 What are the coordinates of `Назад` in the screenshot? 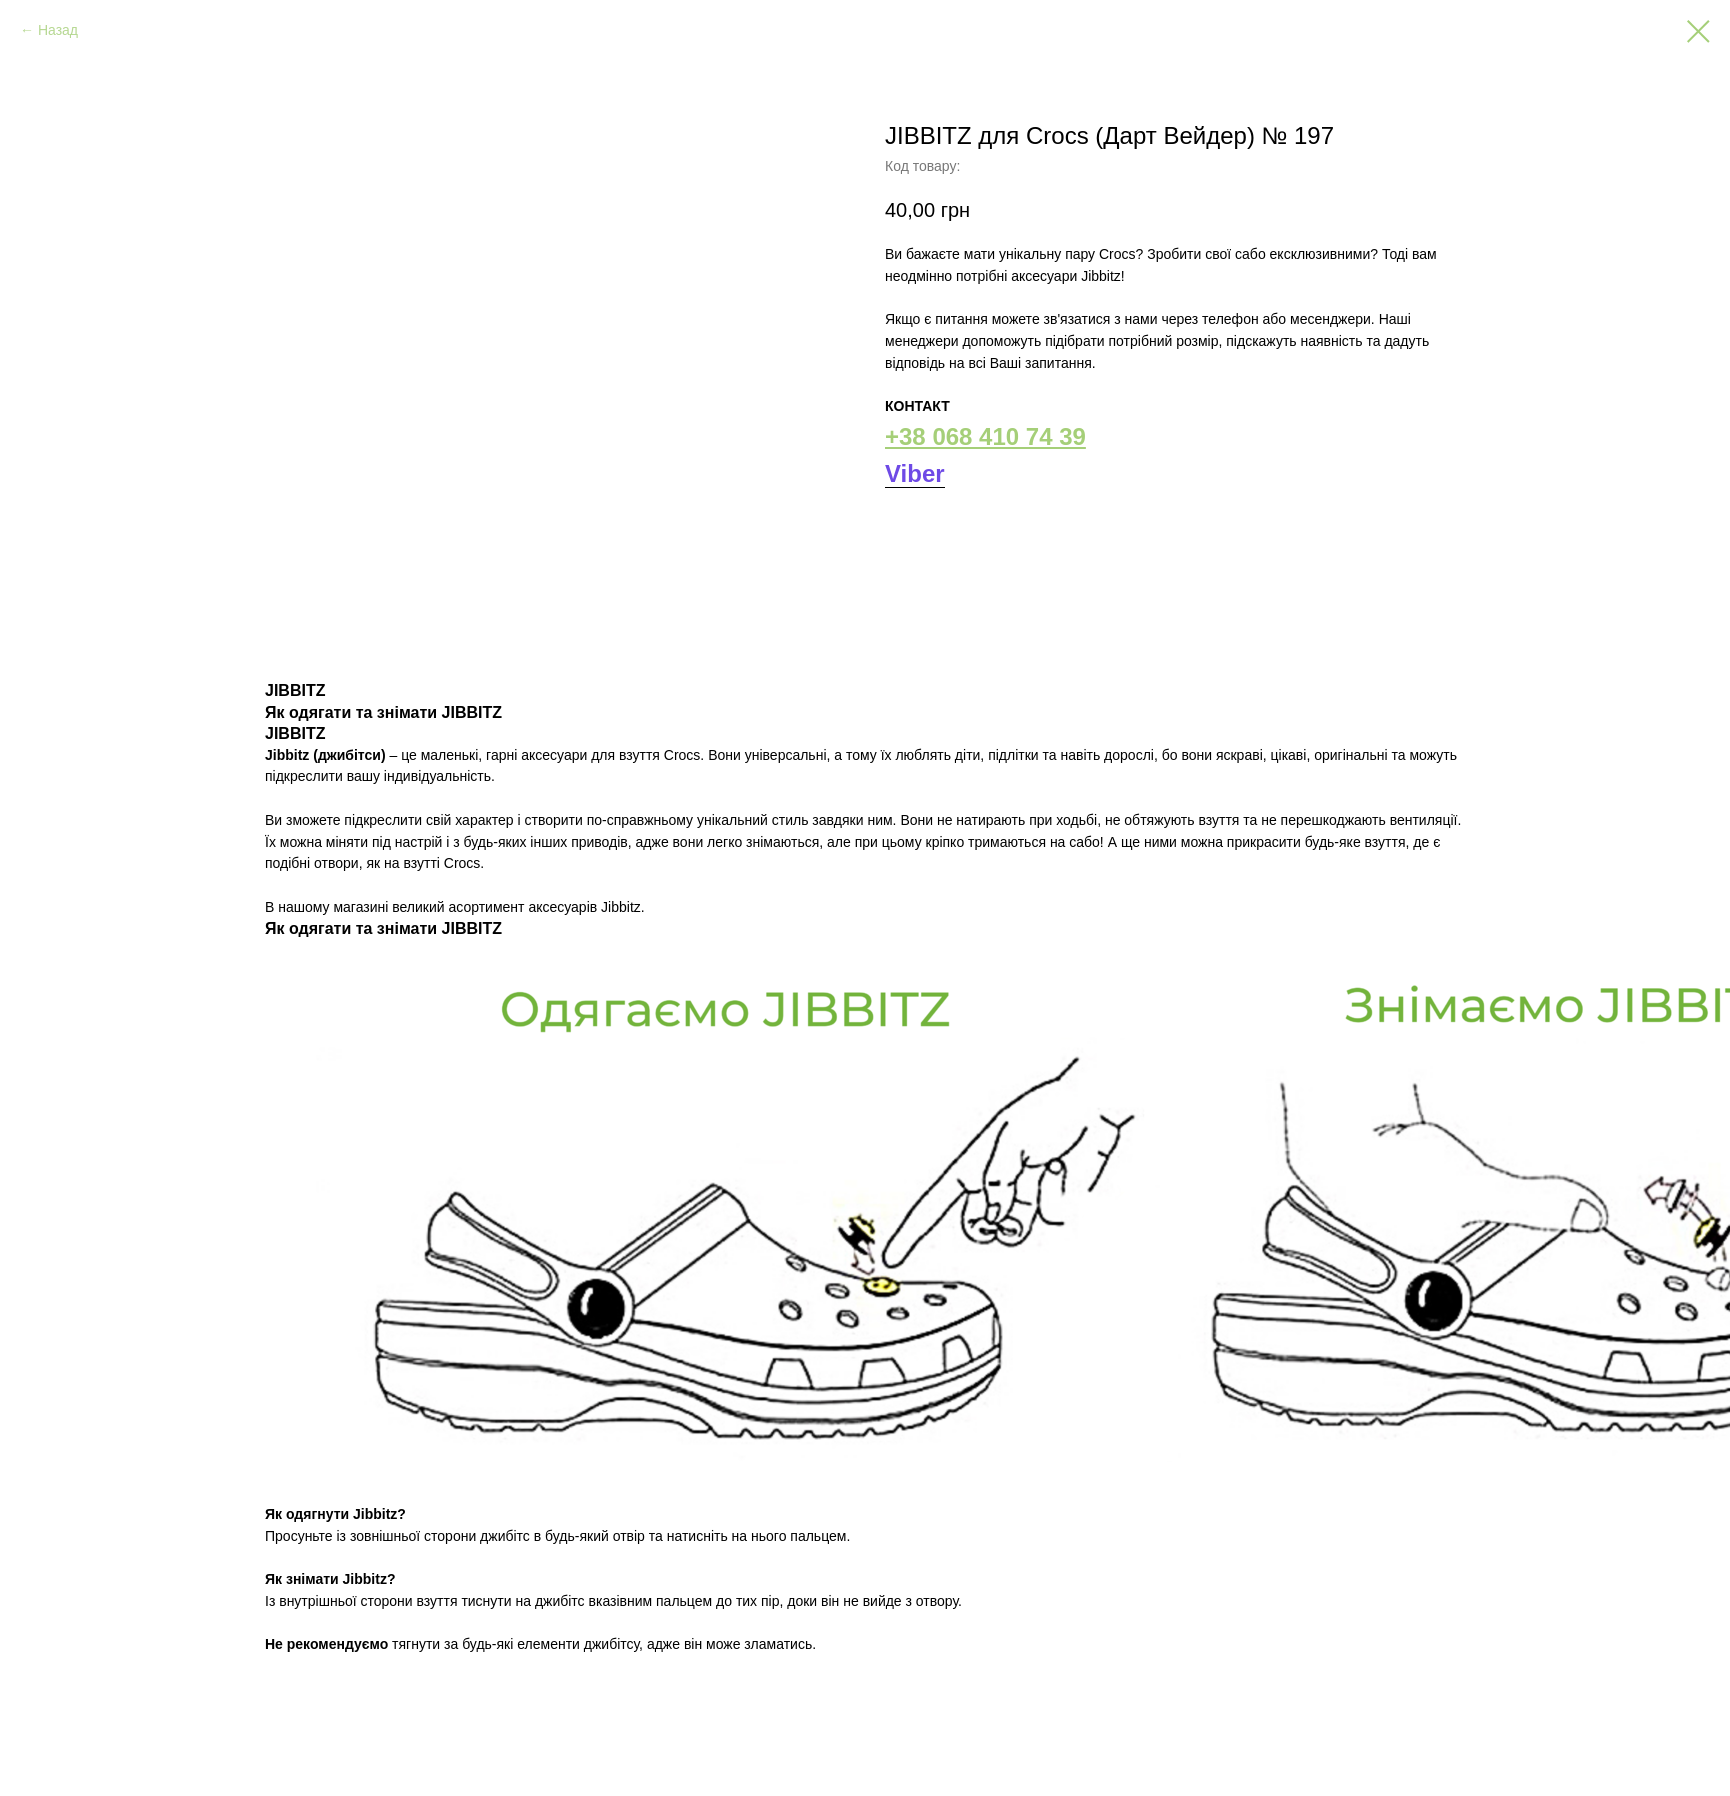 It's located at (58, 30).